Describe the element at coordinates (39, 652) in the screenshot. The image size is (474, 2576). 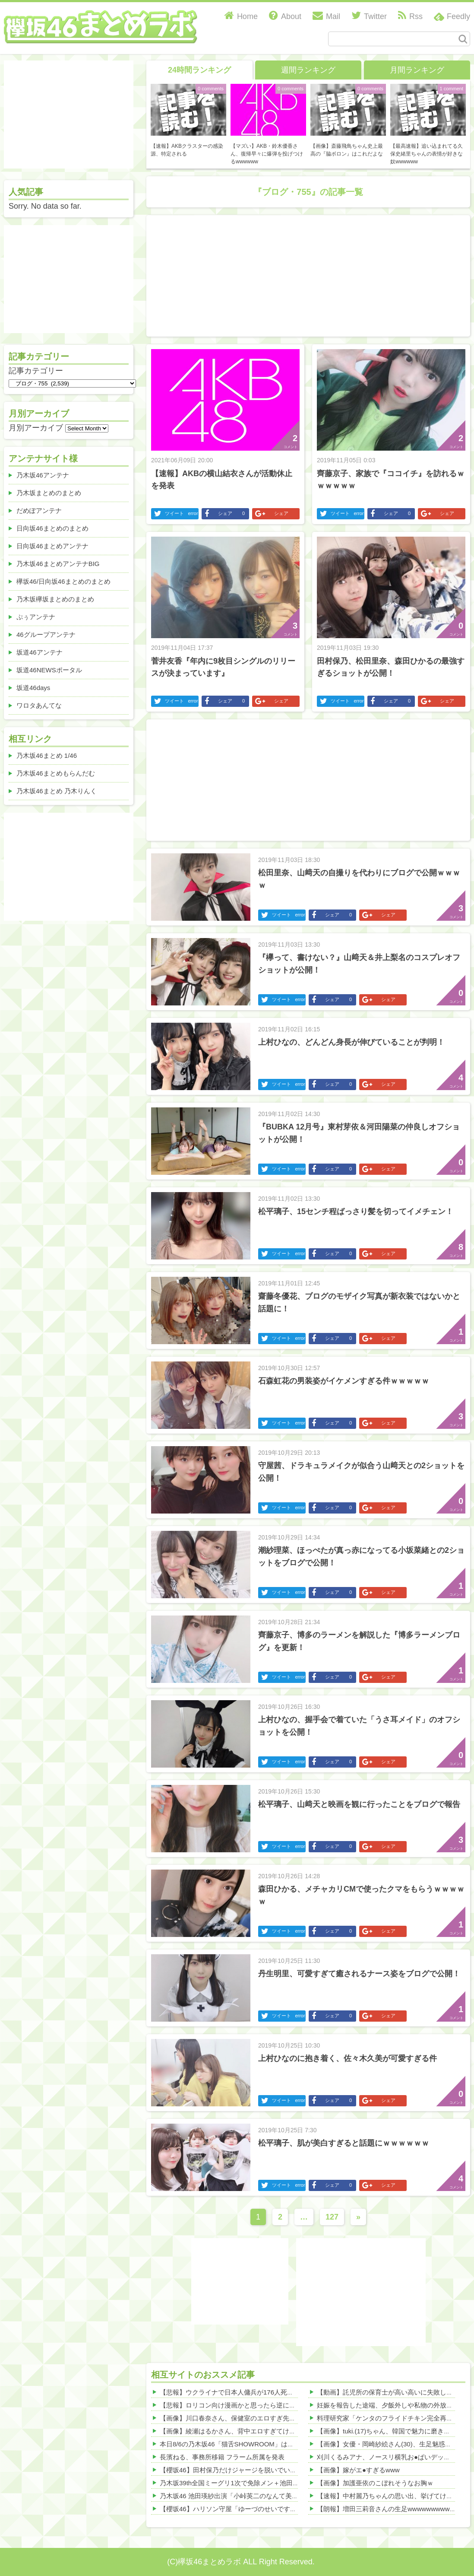
I see `坂道46アンテナ` at that location.